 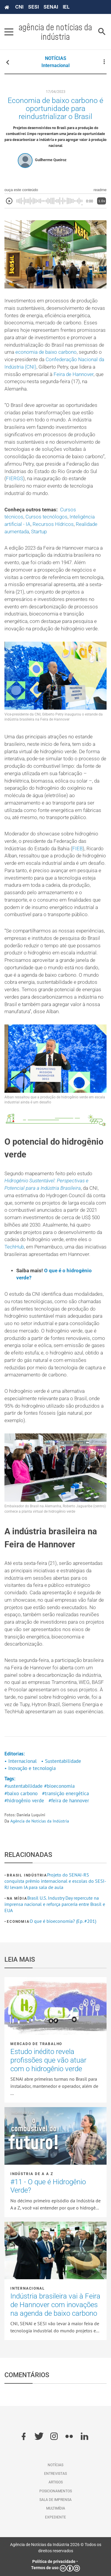 What do you see at coordinates (23, 1786) in the screenshot?
I see `#sustentabilidade` at bounding box center [23, 1786].